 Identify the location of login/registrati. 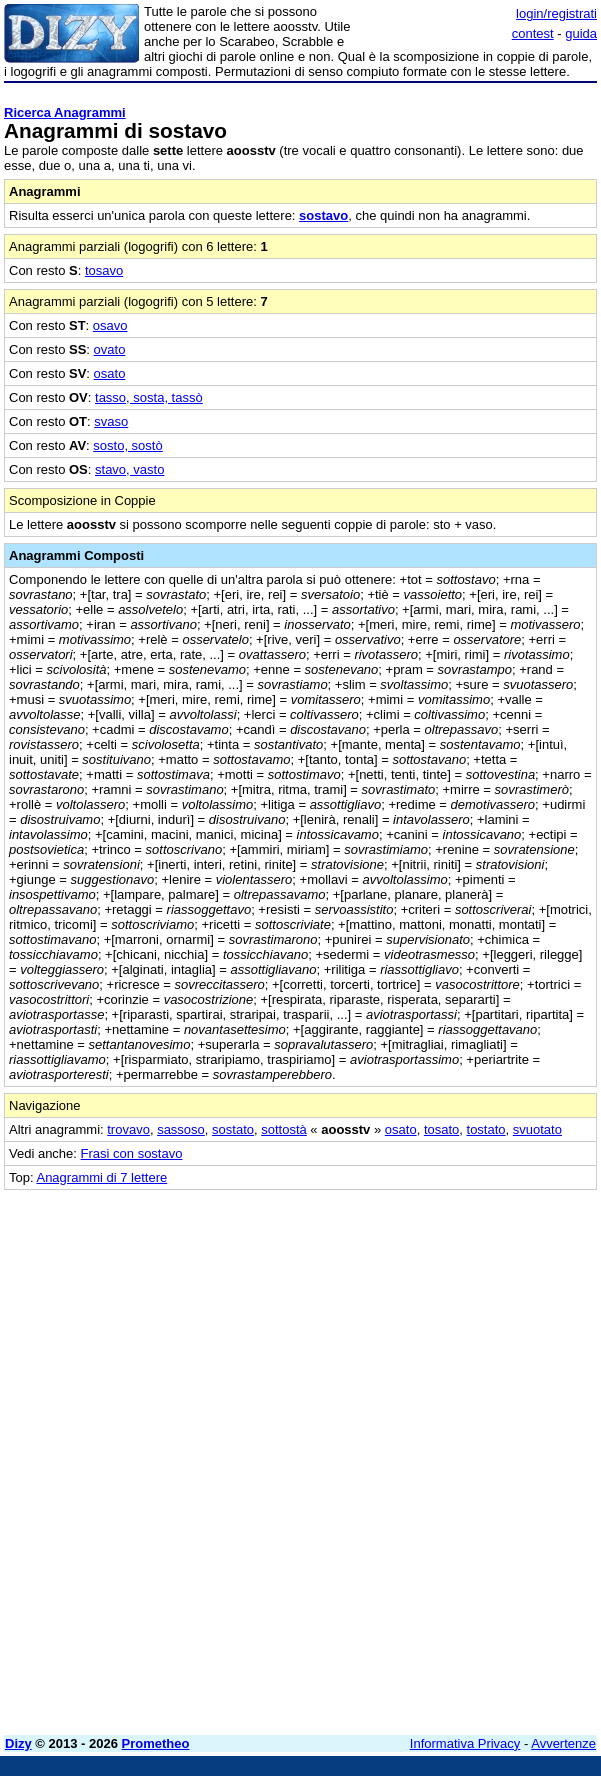
(556, 13).